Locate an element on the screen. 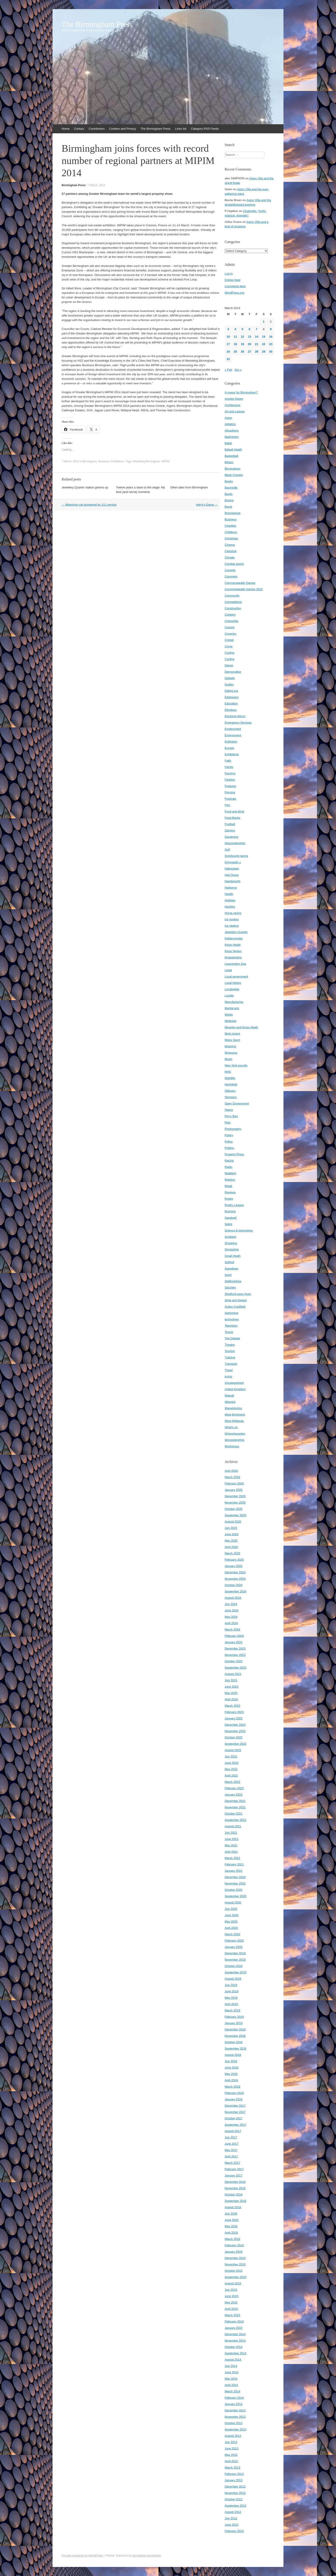  Aston is located at coordinates (228, 417).